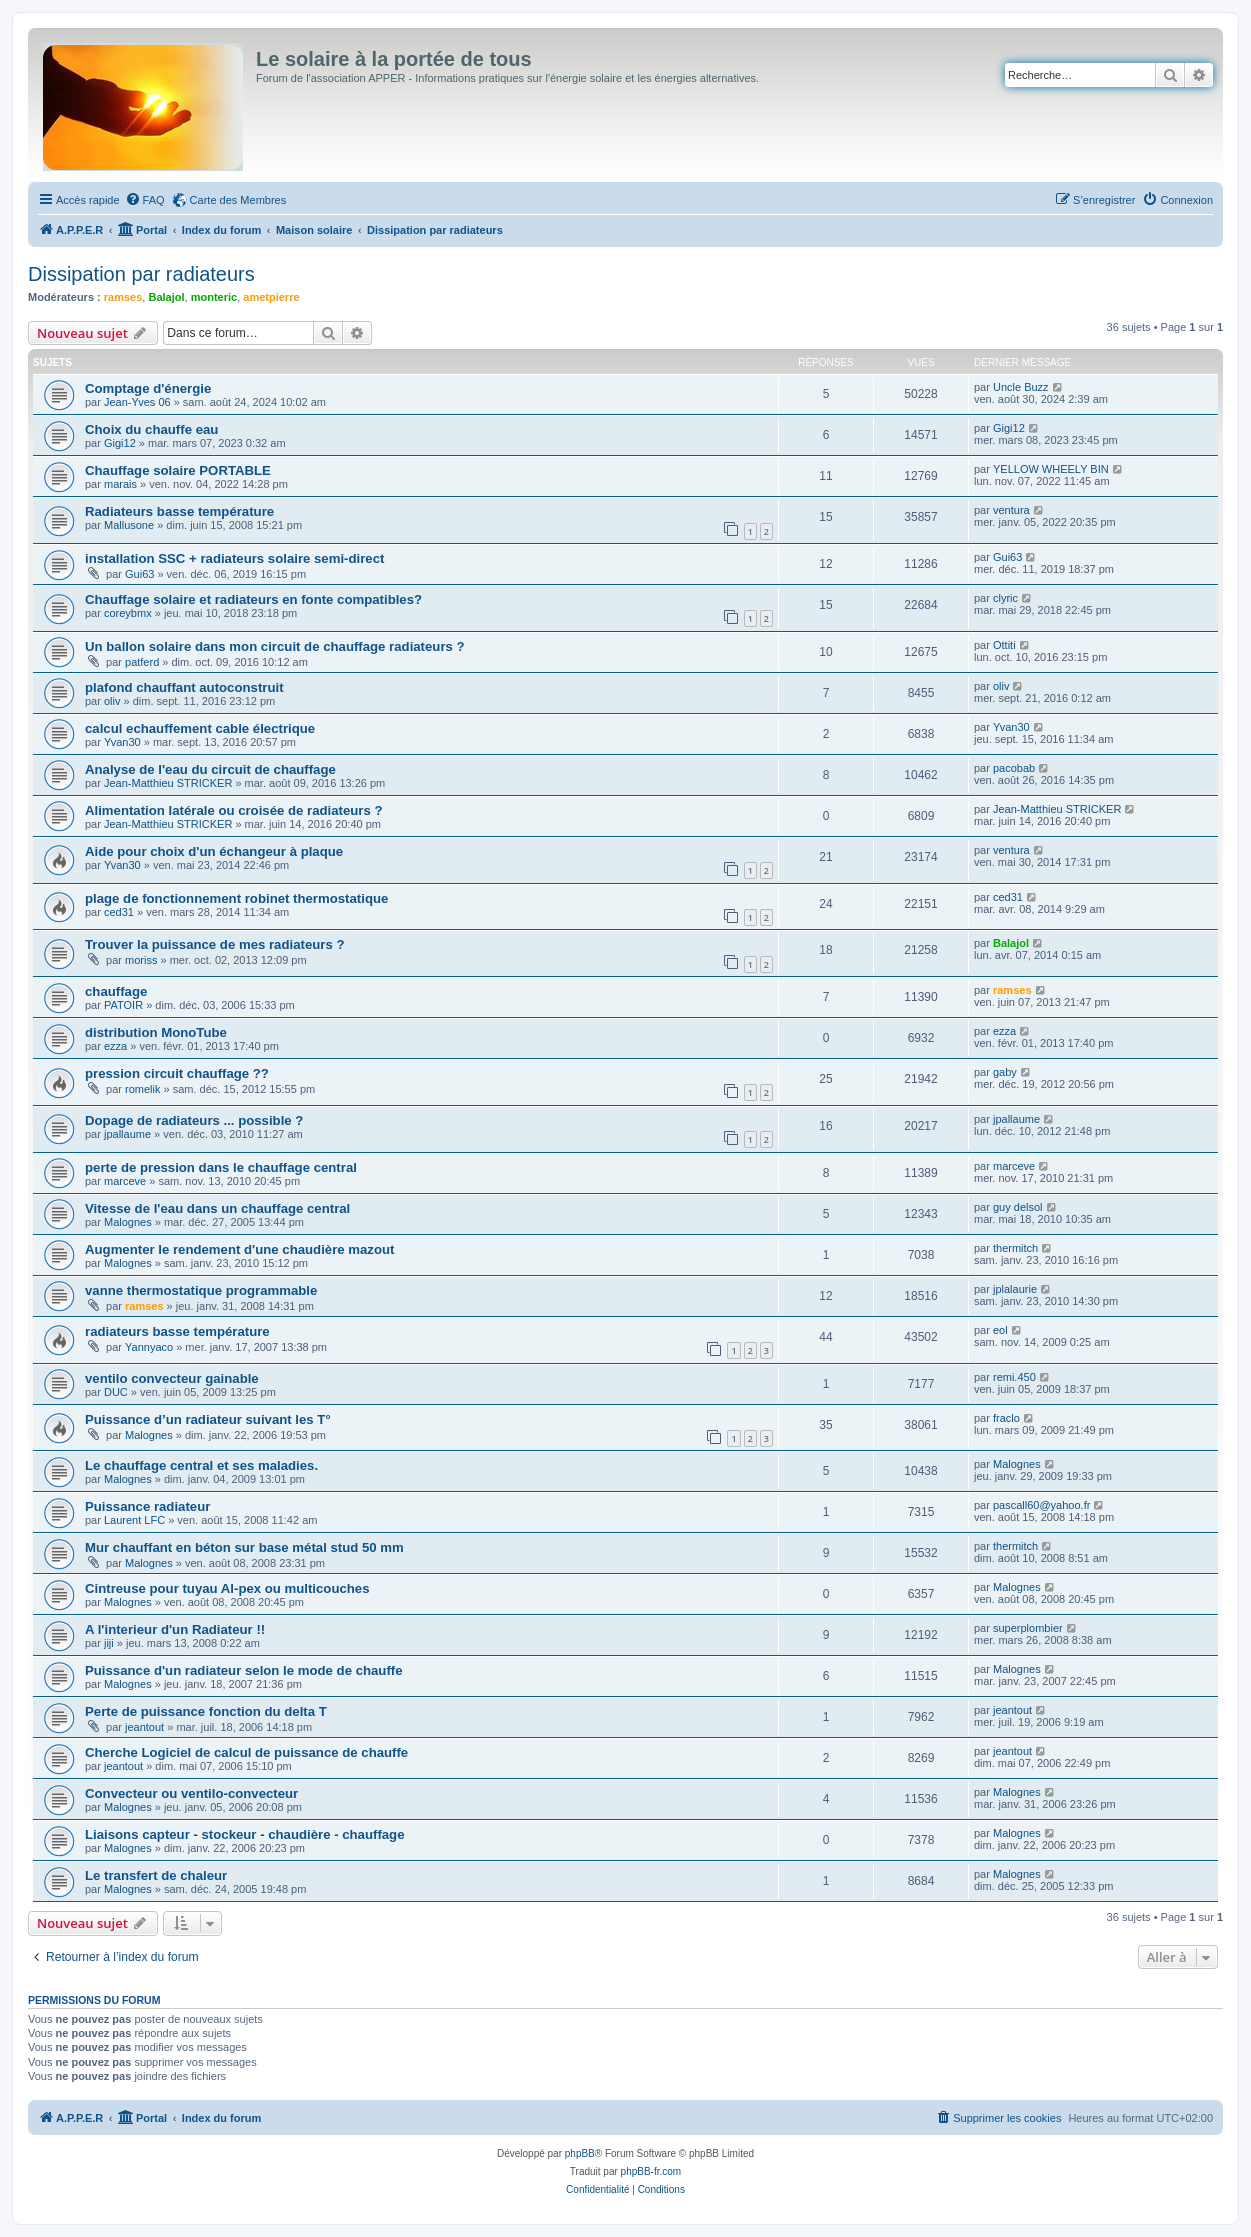 Image resolution: width=1251 pixels, height=2237 pixels. What do you see at coordinates (208, 1419) in the screenshot?
I see `Puissance d’un radiateur suivant les T°` at bounding box center [208, 1419].